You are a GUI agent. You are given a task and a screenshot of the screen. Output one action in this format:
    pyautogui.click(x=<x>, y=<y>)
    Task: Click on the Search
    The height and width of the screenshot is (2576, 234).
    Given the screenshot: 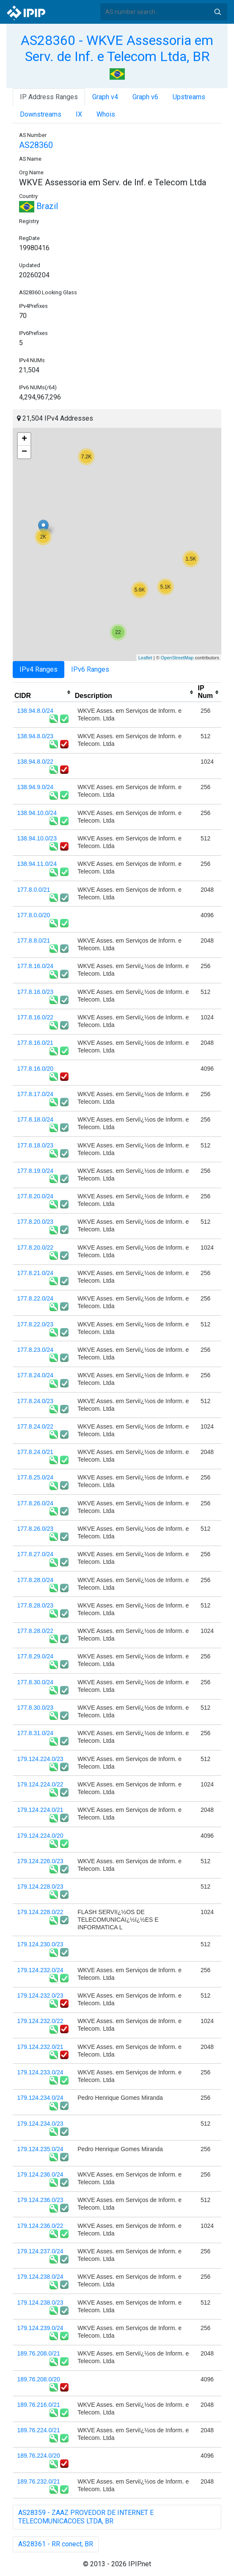 What is the action you would take?
    pyautogui.click(x=217, y=12)
    